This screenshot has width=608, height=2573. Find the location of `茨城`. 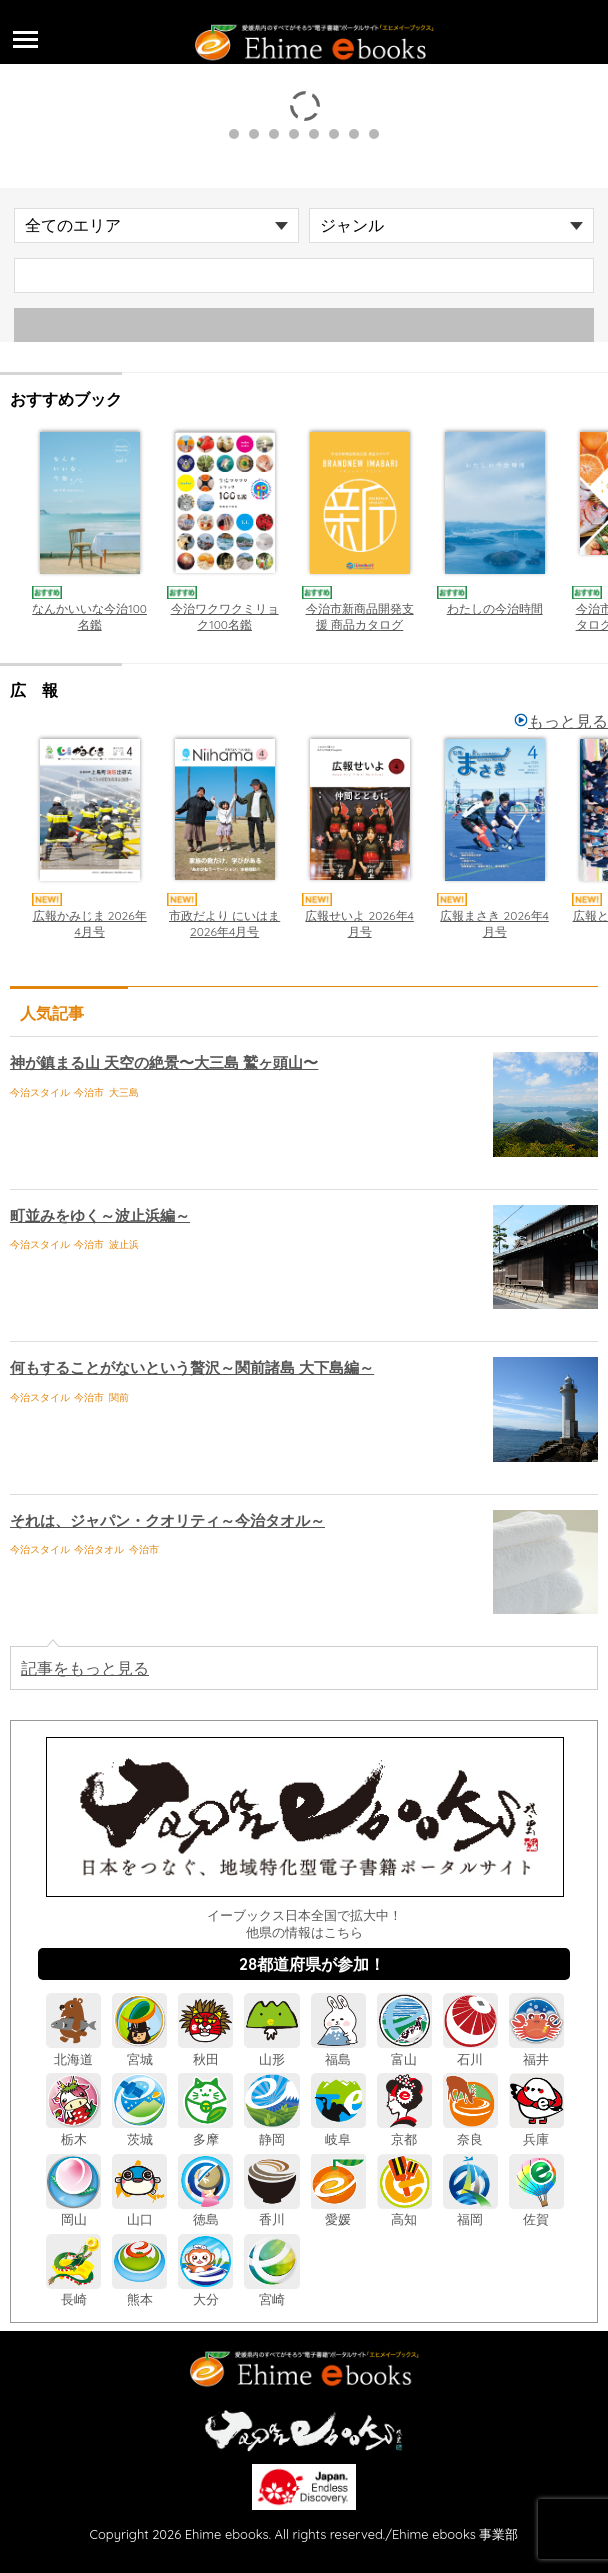

茨城 is located at coordinates (139, 2130).